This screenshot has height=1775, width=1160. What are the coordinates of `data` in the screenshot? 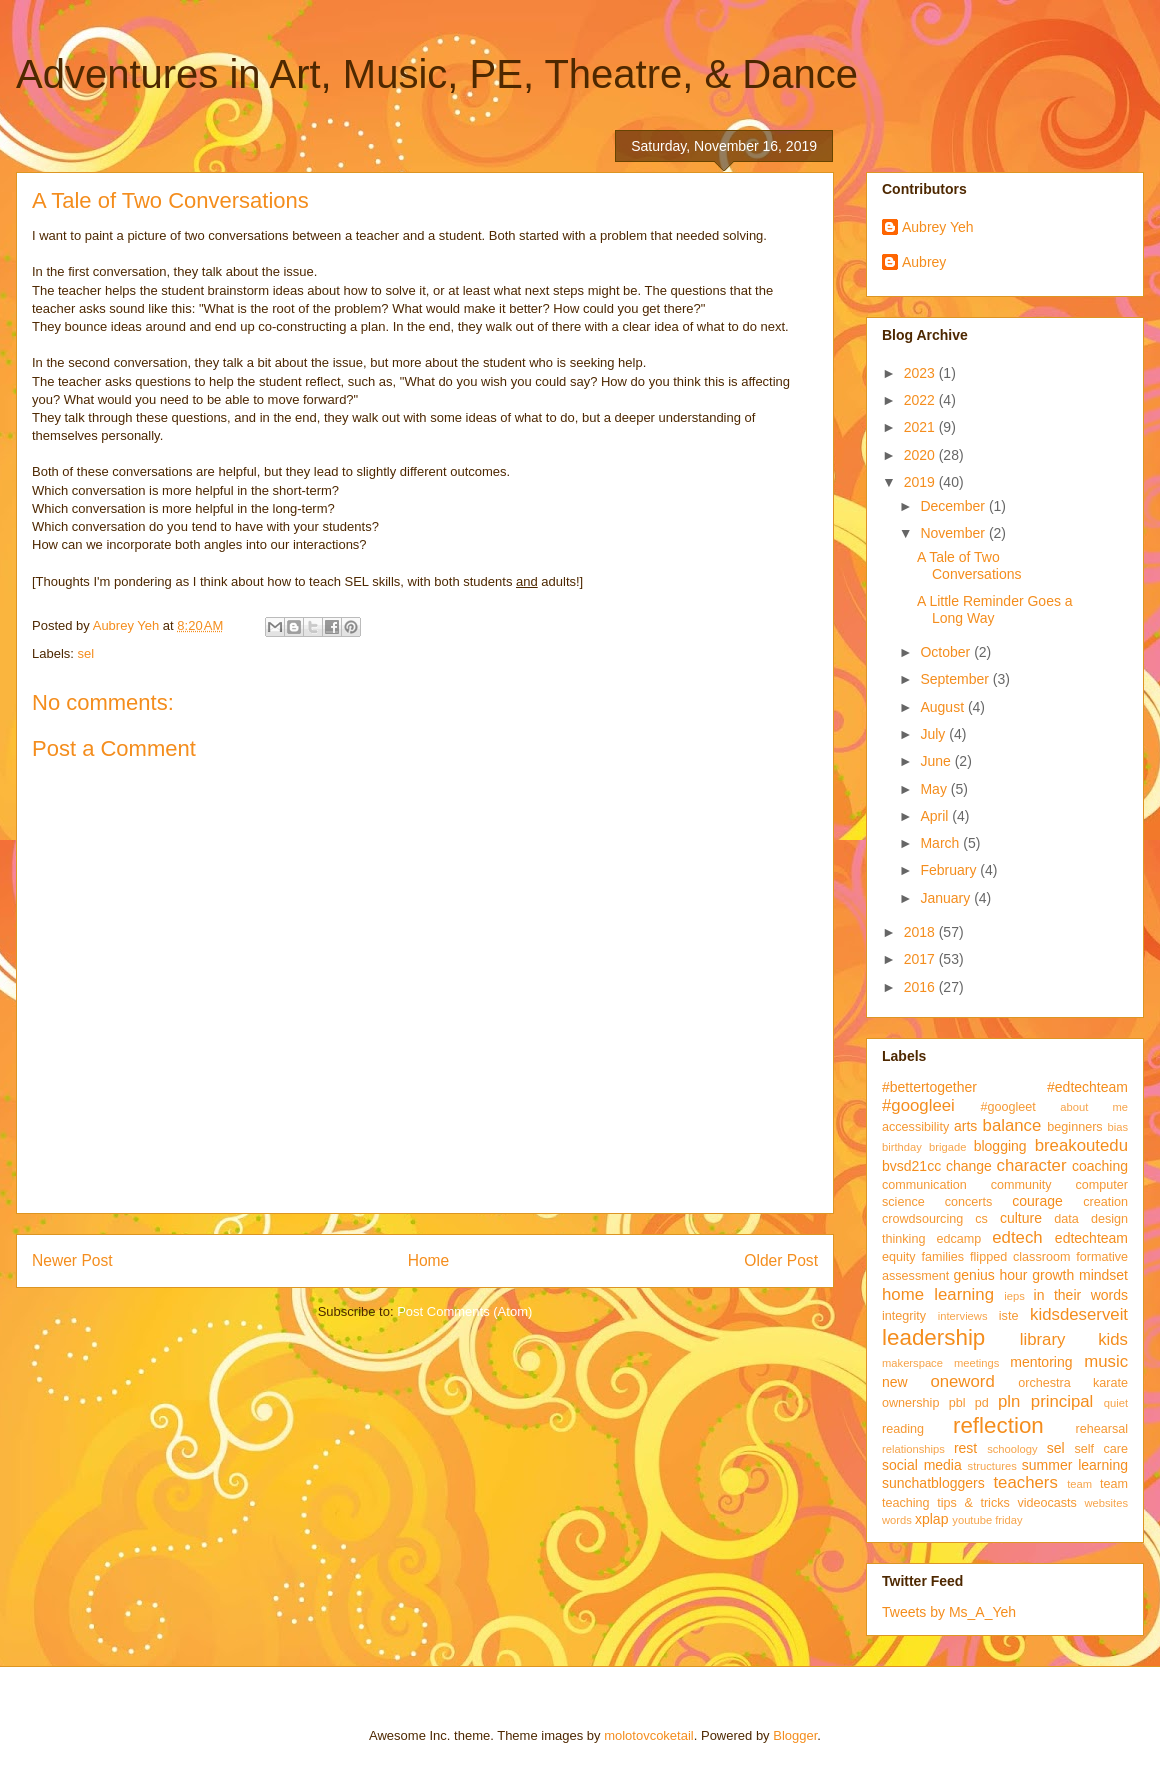 It's located at (1066, 1219).